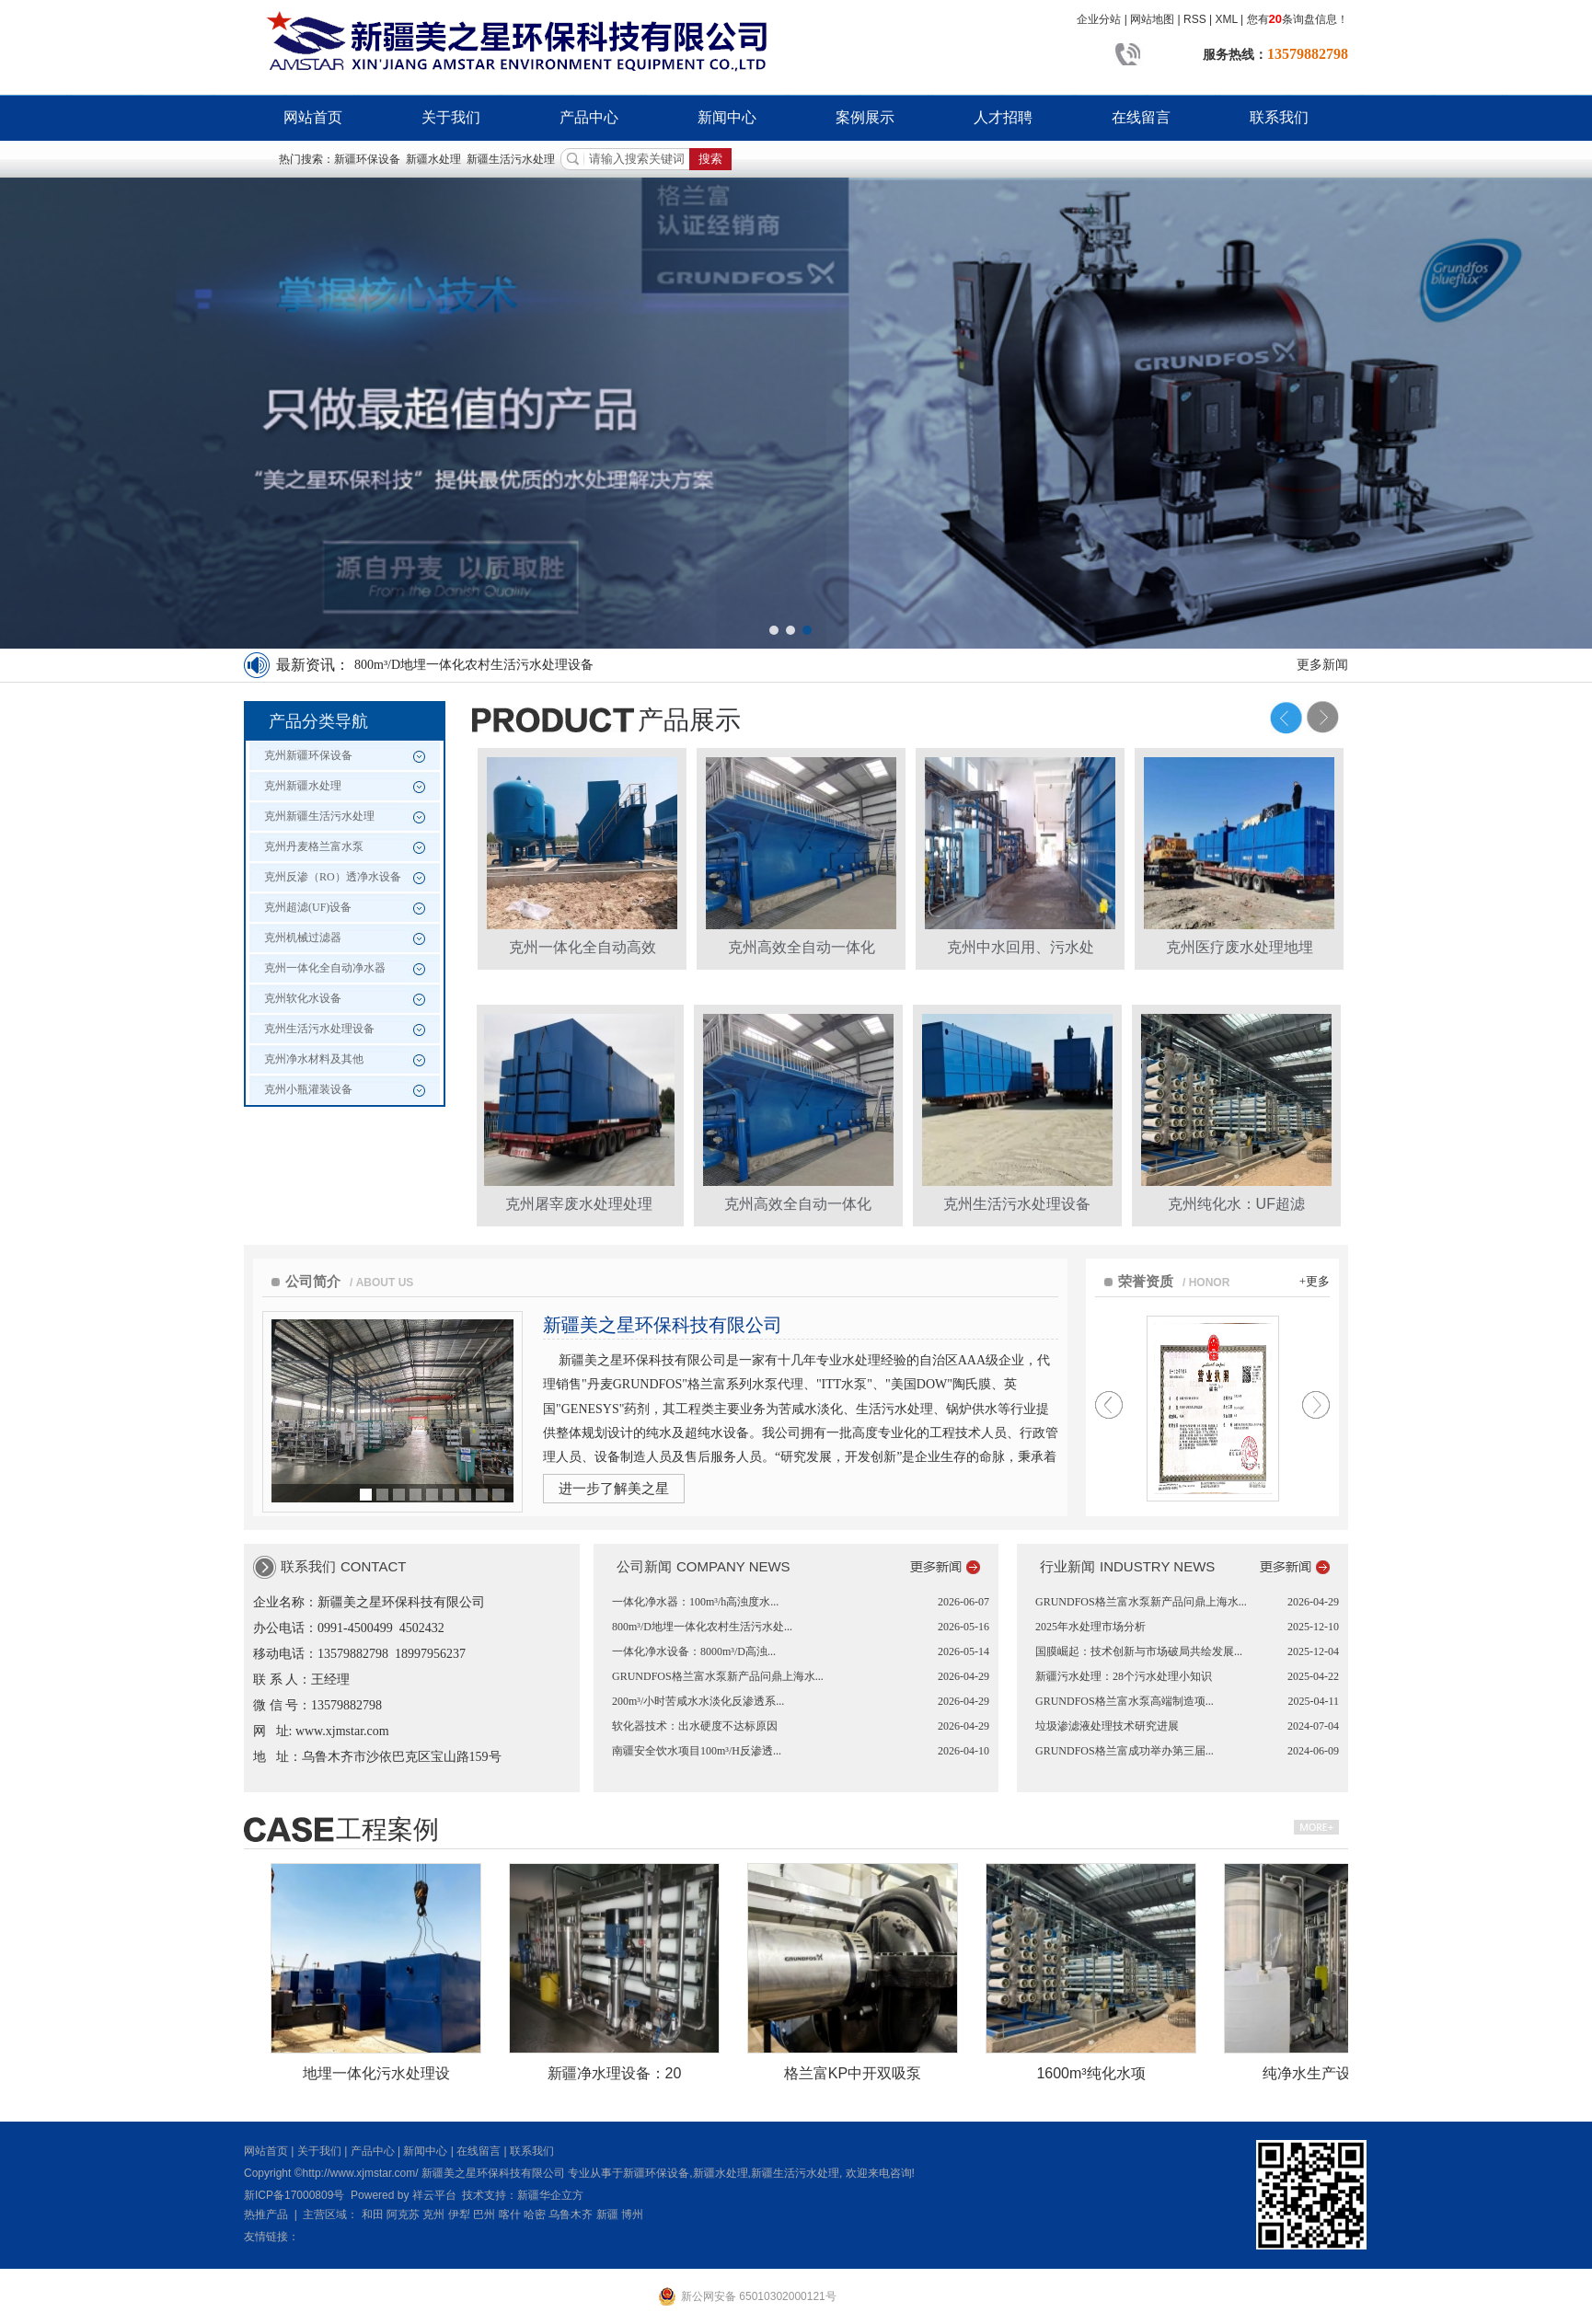  Describe the element at coordinates (865, 117) in the screenshot. I see `案例展示` at that location.